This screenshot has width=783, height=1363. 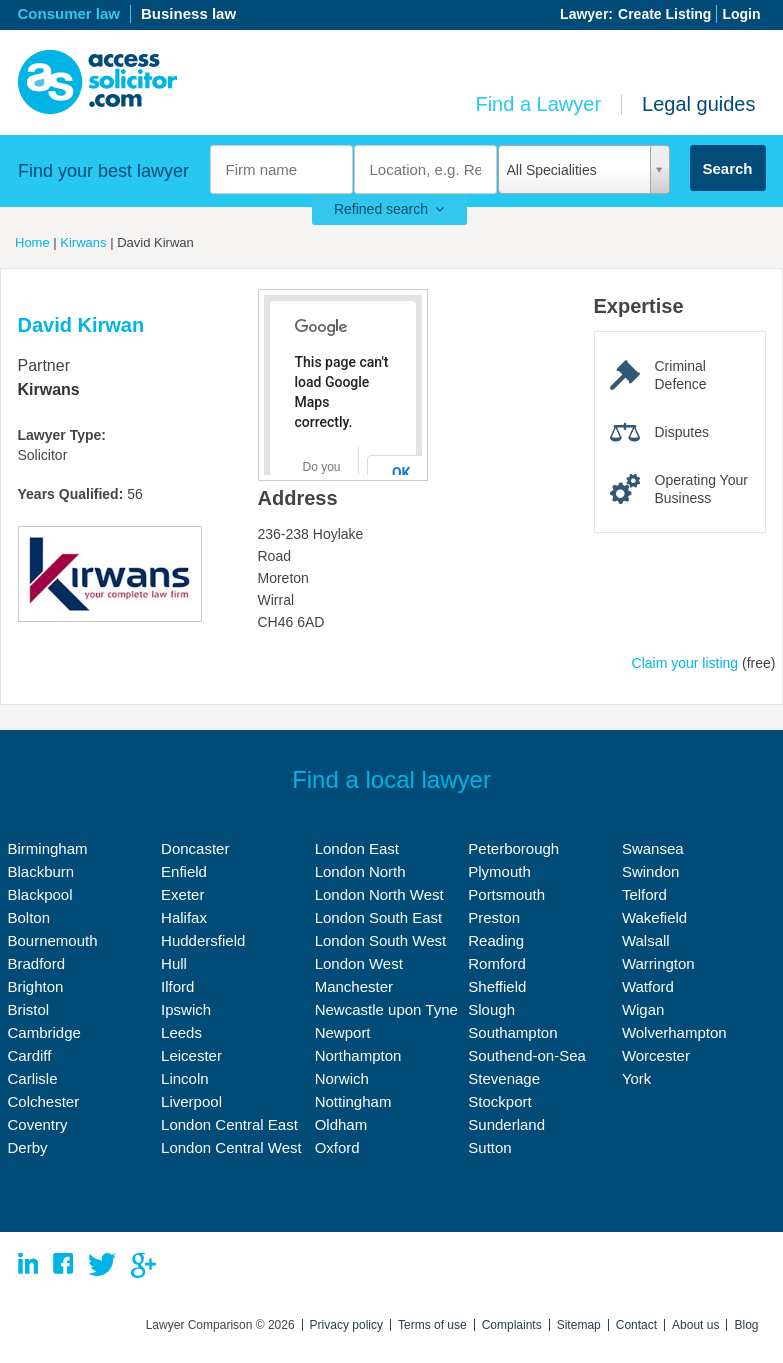 What do you see at coordinates (53, 940) in the screenshot?
I see `Bournemouth` at bounding box center [53, 940].